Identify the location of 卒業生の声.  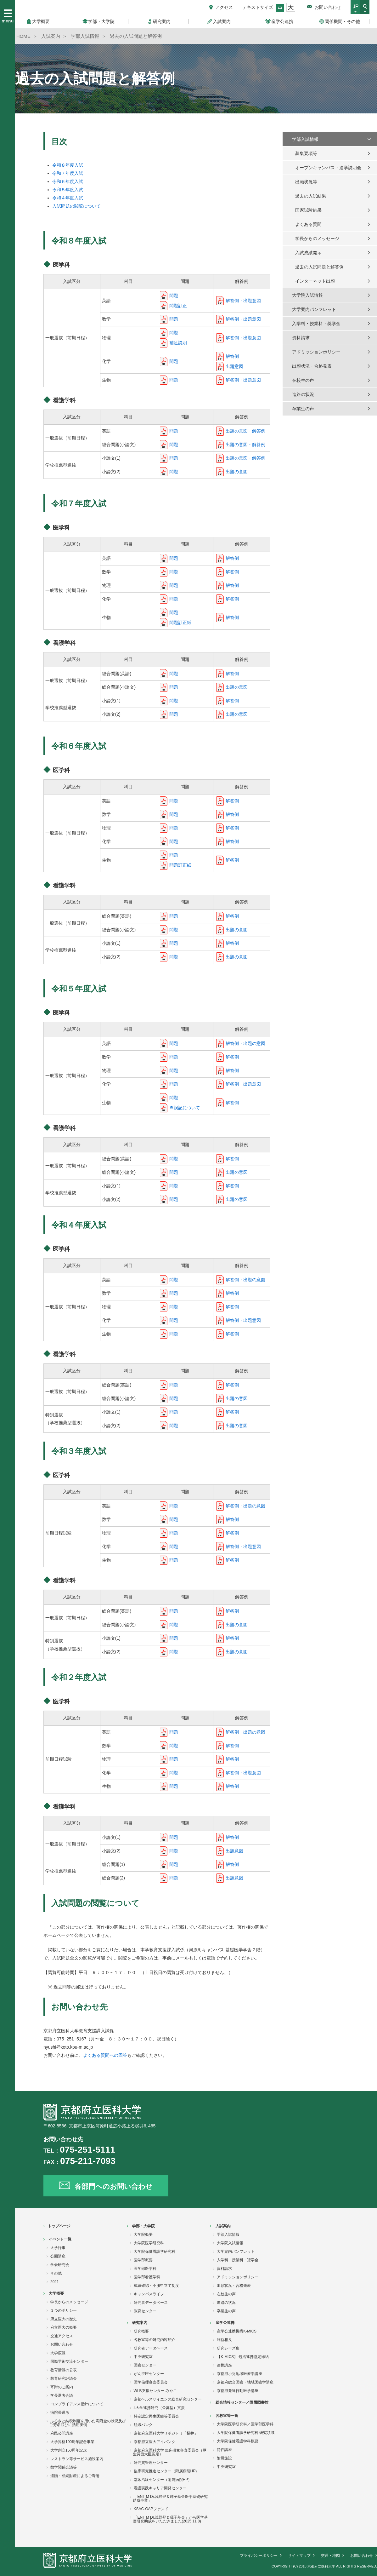
(303, 408).